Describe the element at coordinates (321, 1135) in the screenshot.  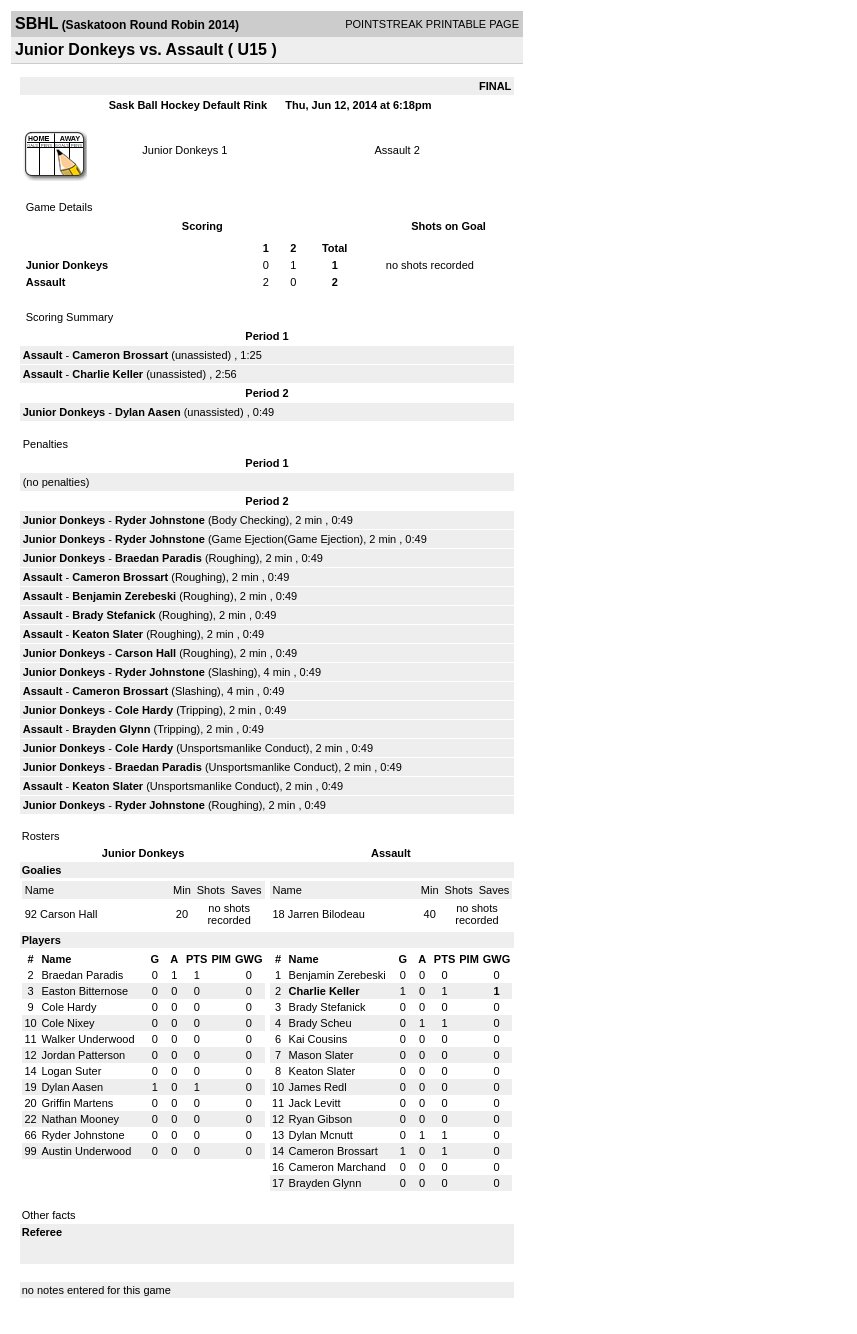
I see `Dylan Mcnutt` at that location.